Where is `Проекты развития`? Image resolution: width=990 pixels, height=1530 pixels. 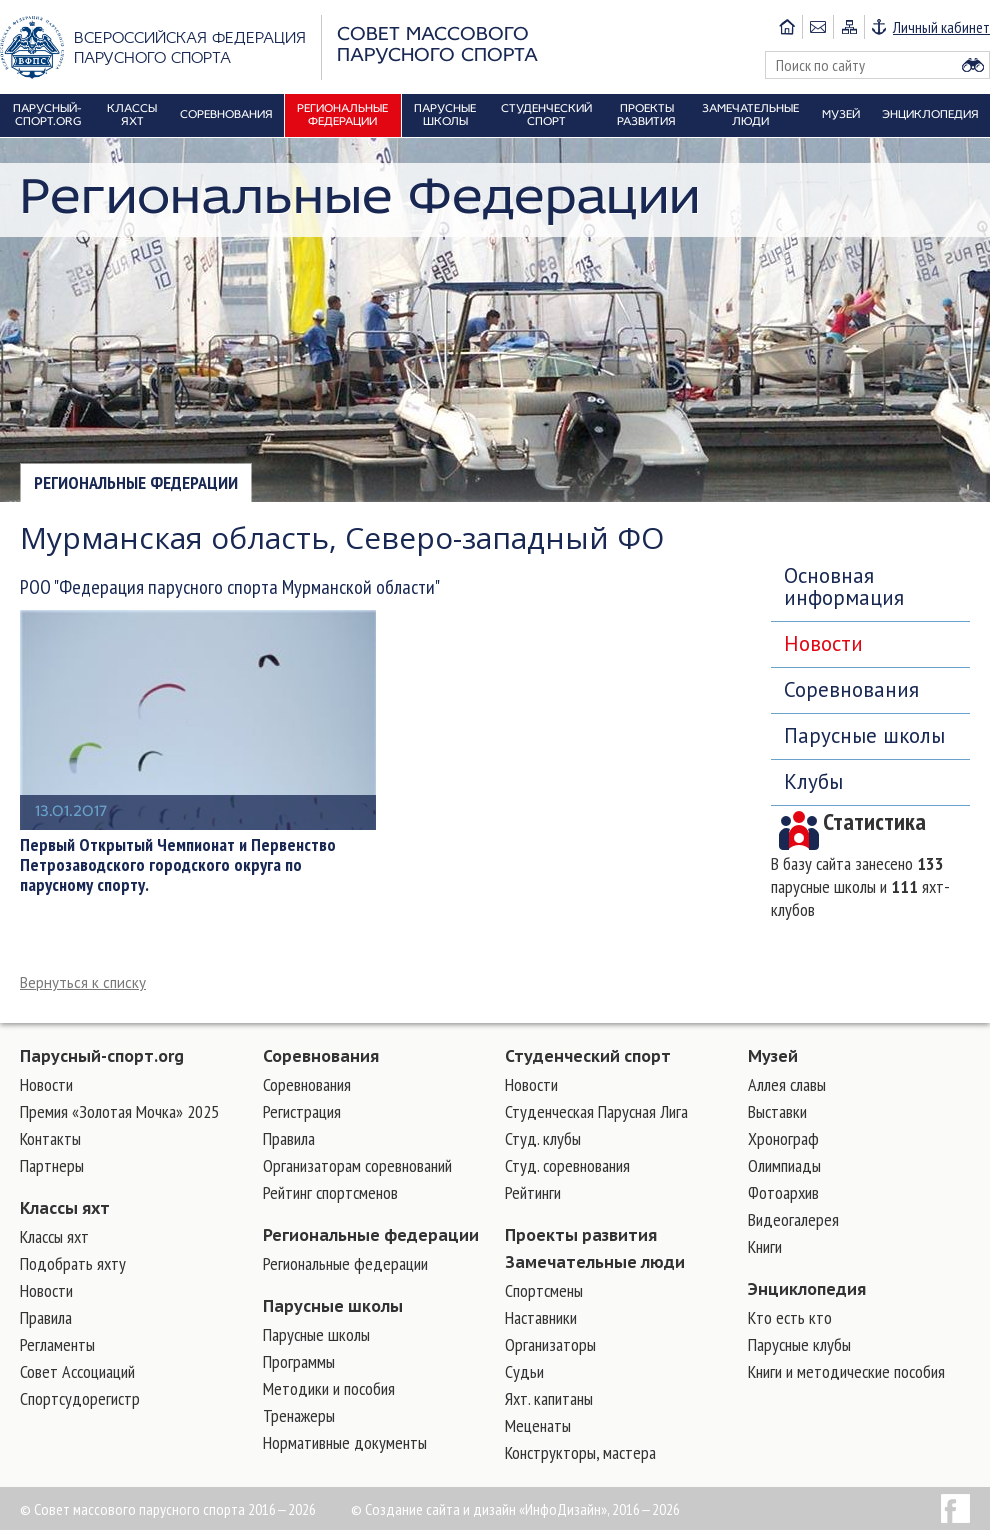
Проекты развития is located at coordinates (581, 1235).